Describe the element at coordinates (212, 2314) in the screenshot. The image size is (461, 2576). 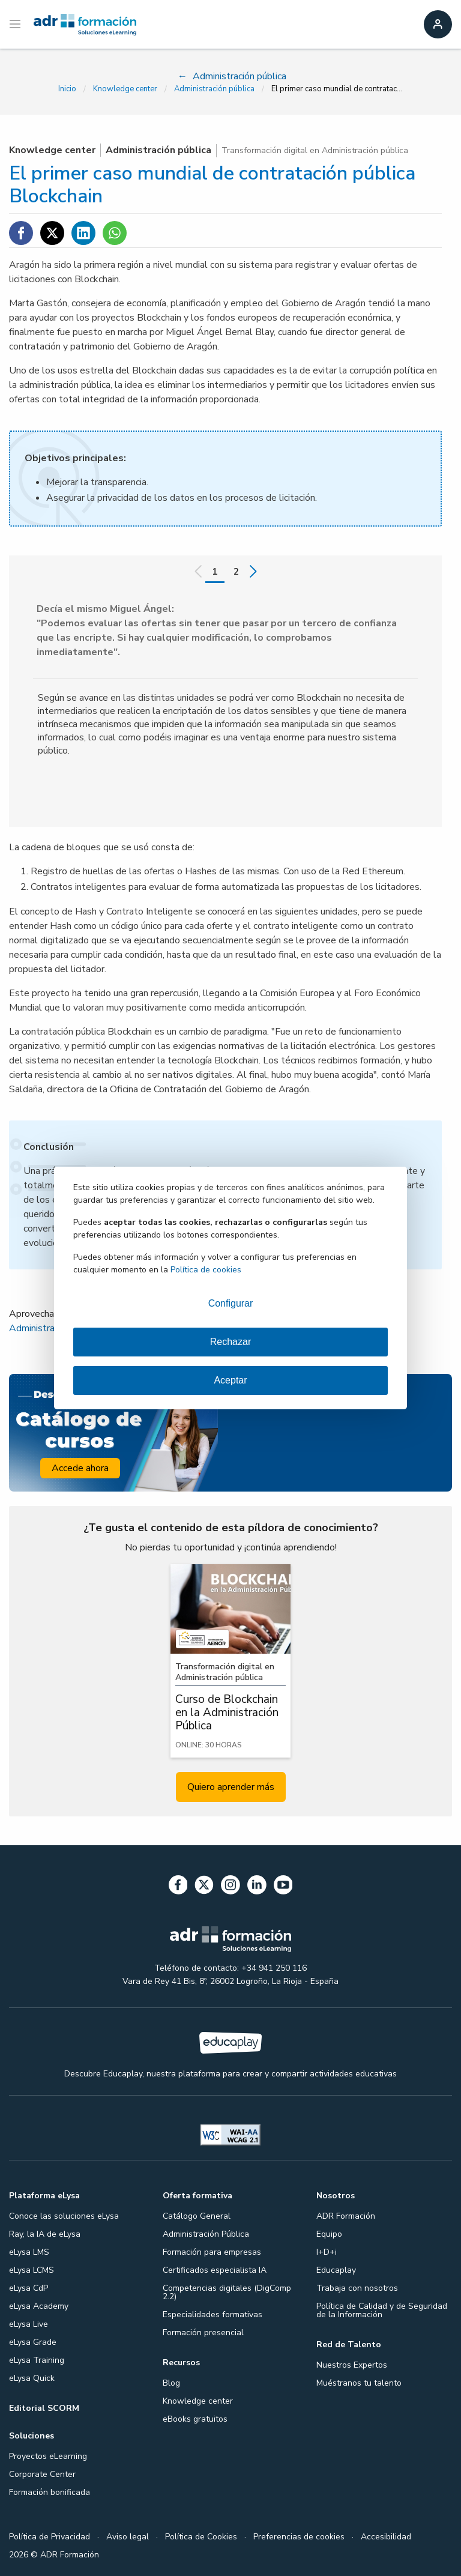
I see `Especialidades formativas` at that location.